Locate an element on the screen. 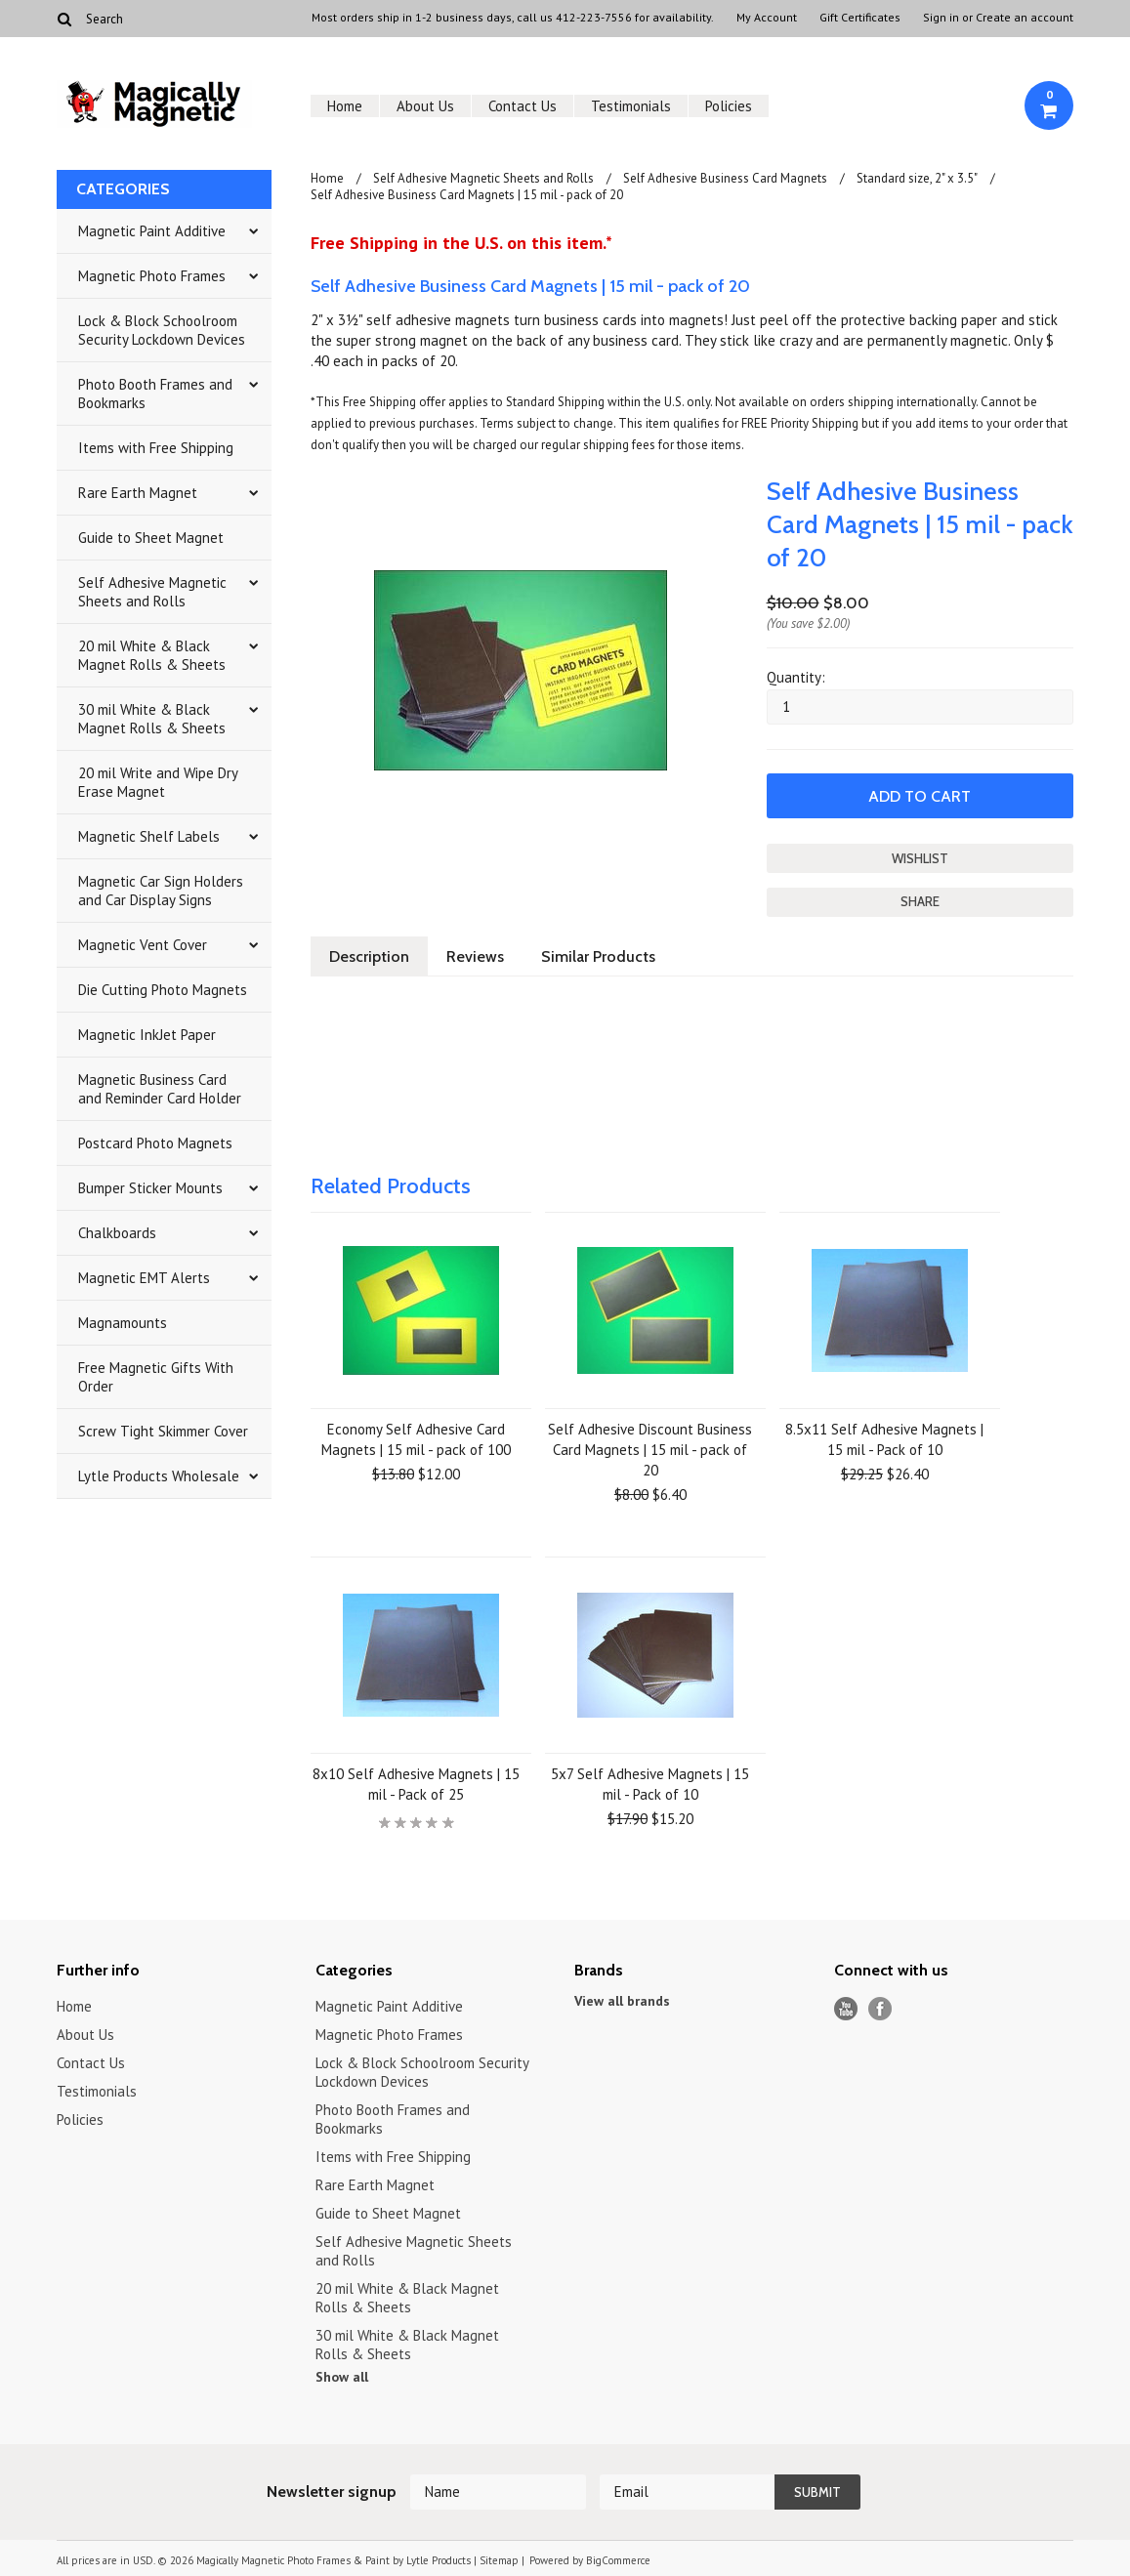 The width and height of the screenshot is (1130, 2576). Magnetic Paint Additive is located at coordinates (152, 231).